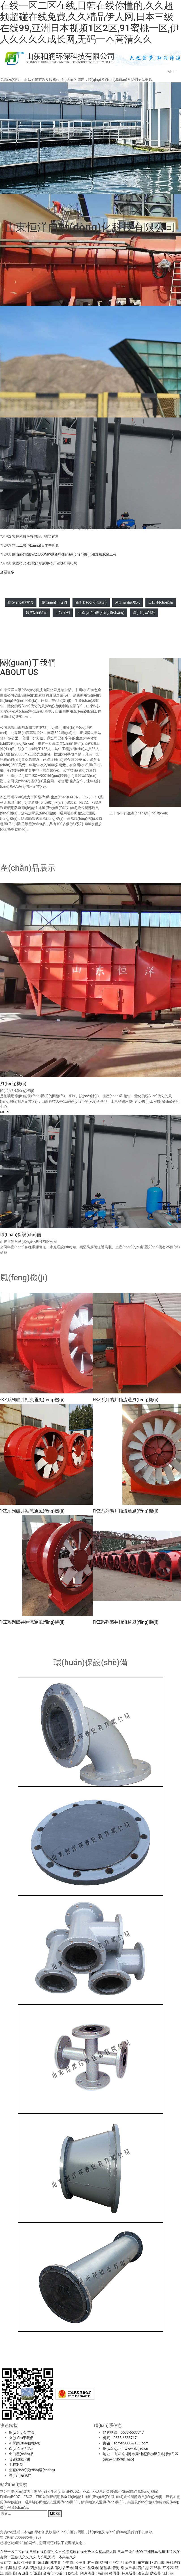 This screenshot has height=2576, width=181. Describe the element at coordinates (10, 2568) in the screenshot. I see `临漳县` at that location.